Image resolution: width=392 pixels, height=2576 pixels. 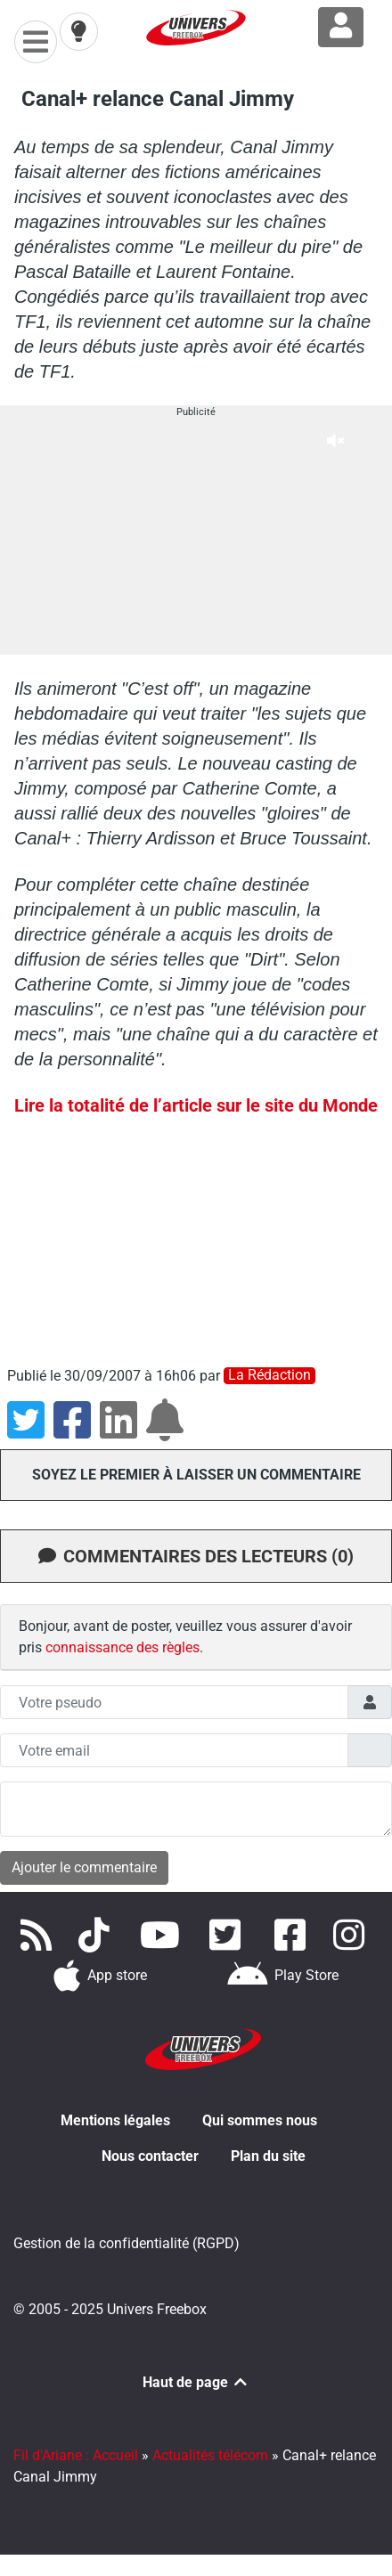 I want to click on Plan du site, so click(x=268, y=2156).